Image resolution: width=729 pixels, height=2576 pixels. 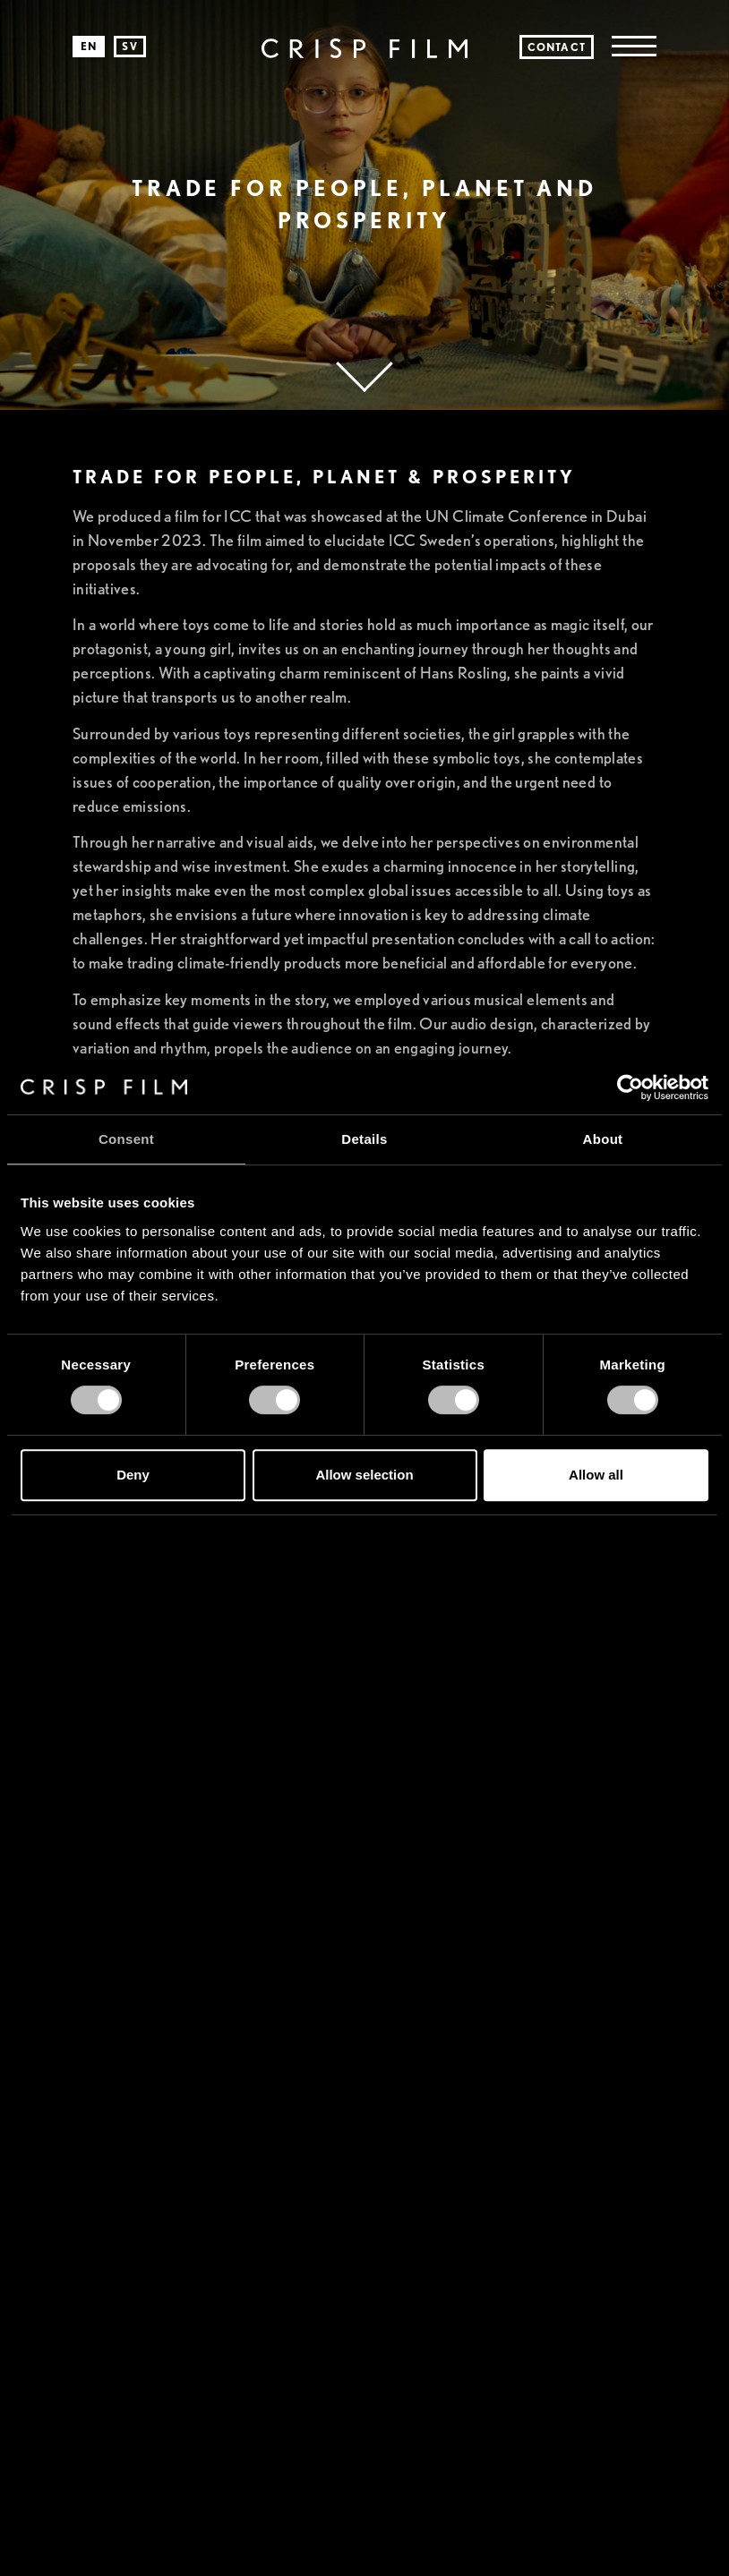 What do you see at coordinates (630, 1087) in the screenshot?
I see `[Cookiebot by Usercentrics - opens in a new window]` at bounding box center [630, 1087].